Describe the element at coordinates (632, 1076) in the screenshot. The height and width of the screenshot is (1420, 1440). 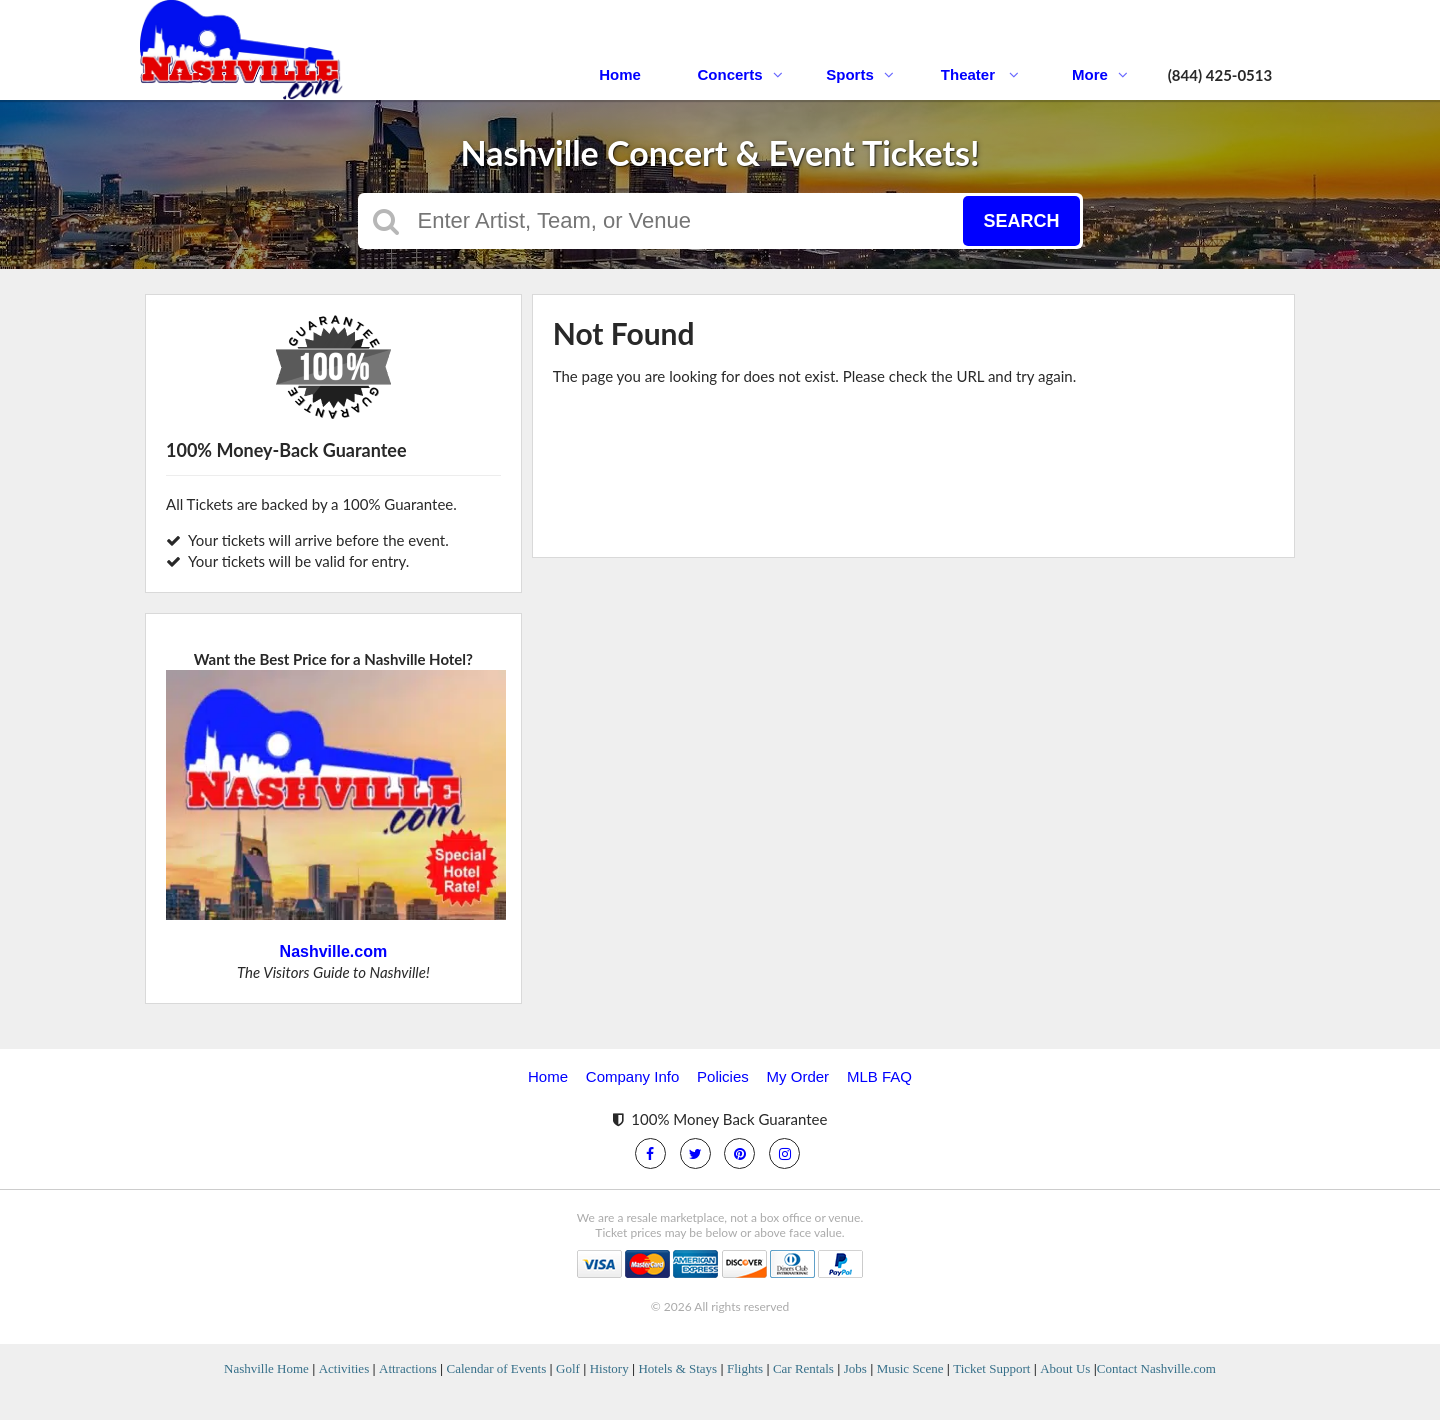
I see `Company Info` at that location.